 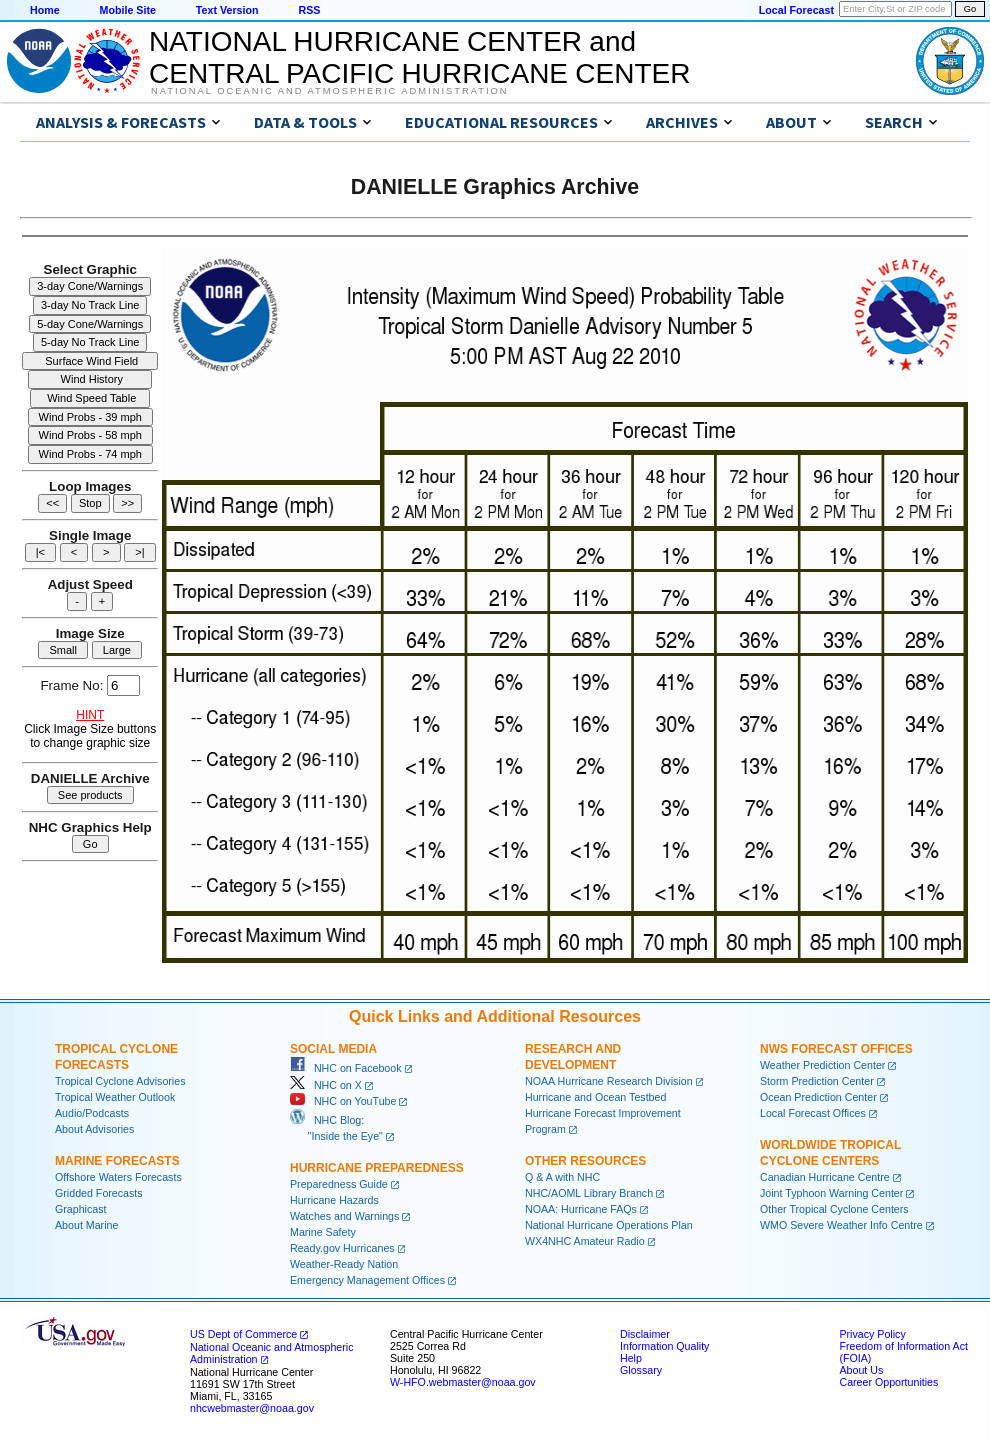 I want to click on Gridded Forecasts, so click(x=99, y=1193).